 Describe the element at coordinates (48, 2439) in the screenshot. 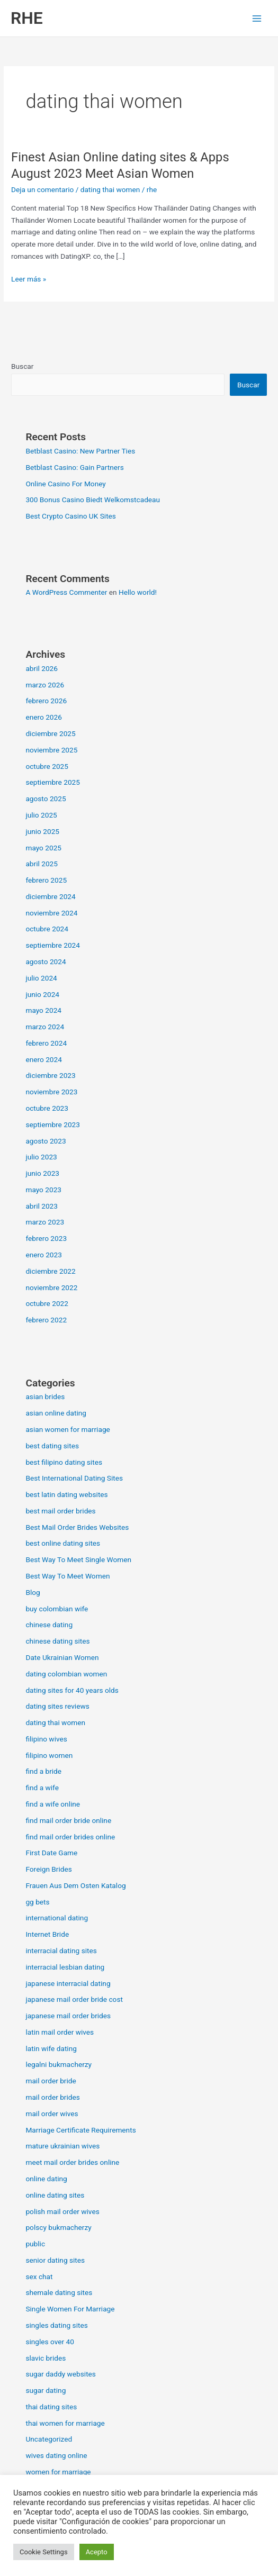

I see `Uncategorized` at that location.